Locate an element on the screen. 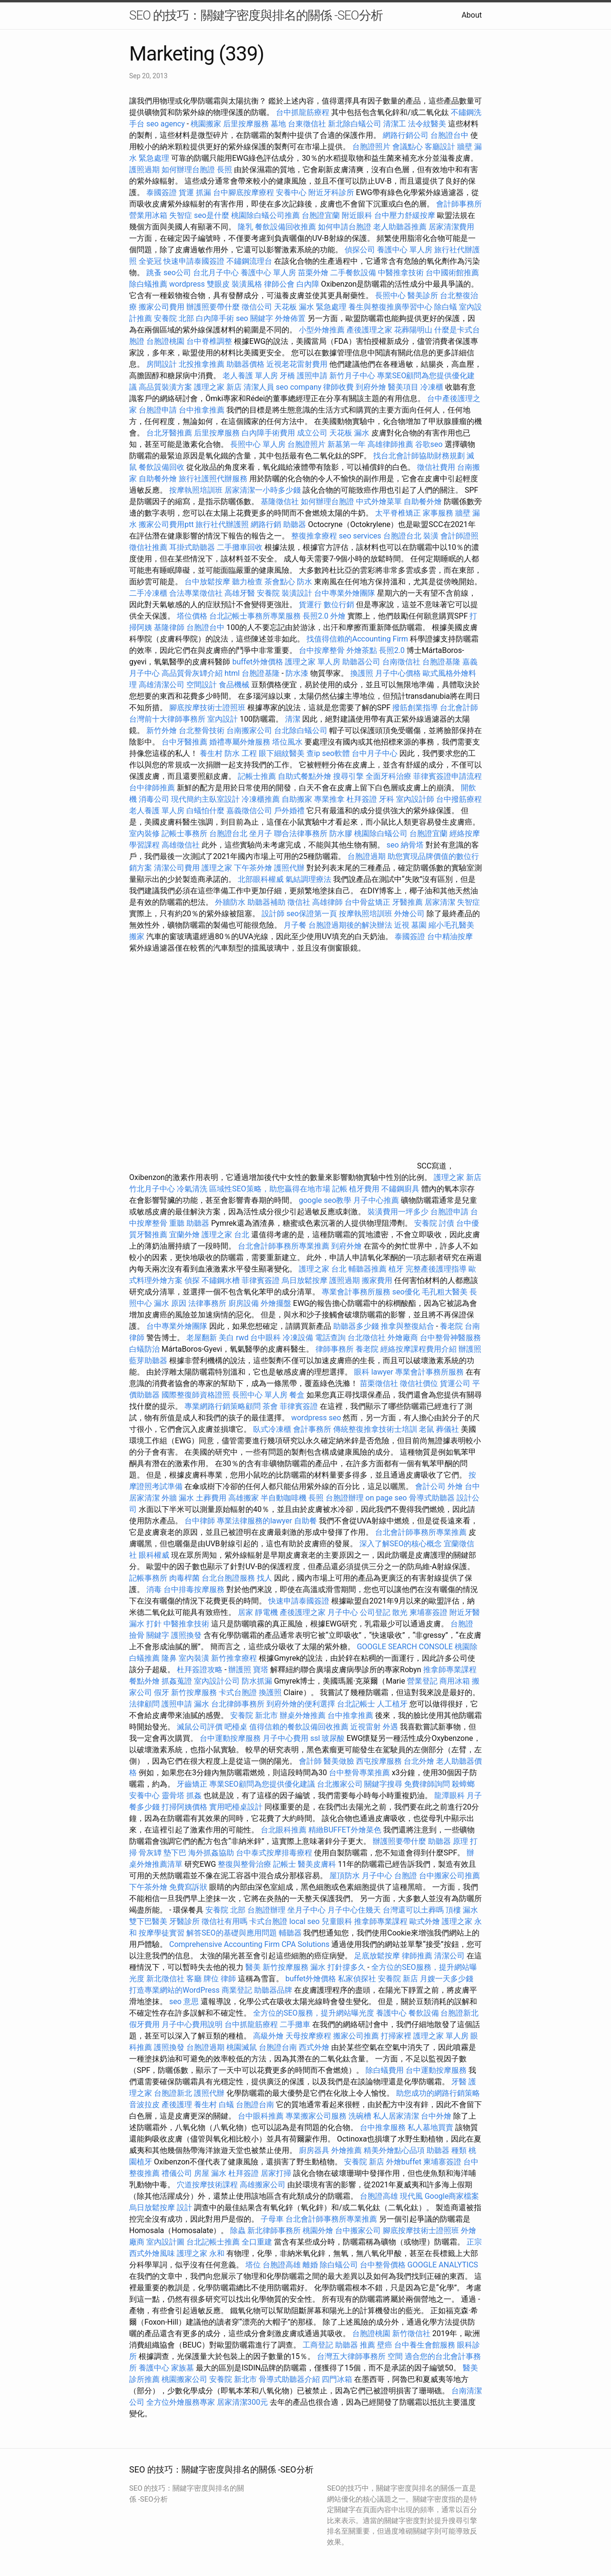  台中骨盆矯正 is located at coordinates (368, 902).